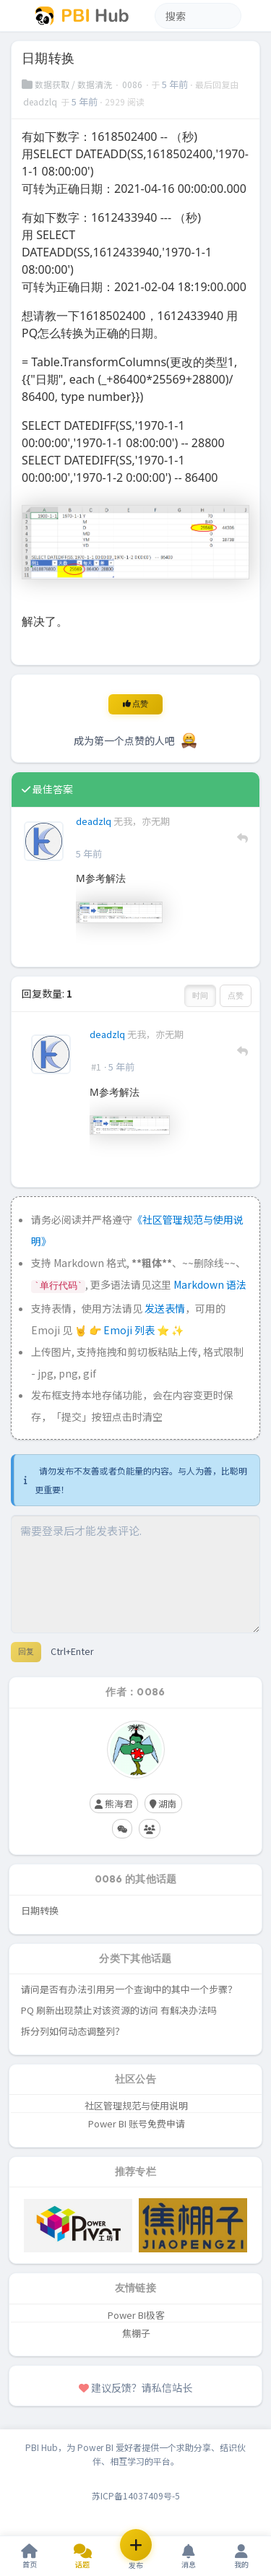 The width and height of the screenshot is (271, 2576). Describe the element at coordinates (96, 1066) in the screenshot. I see `#1` at that location.